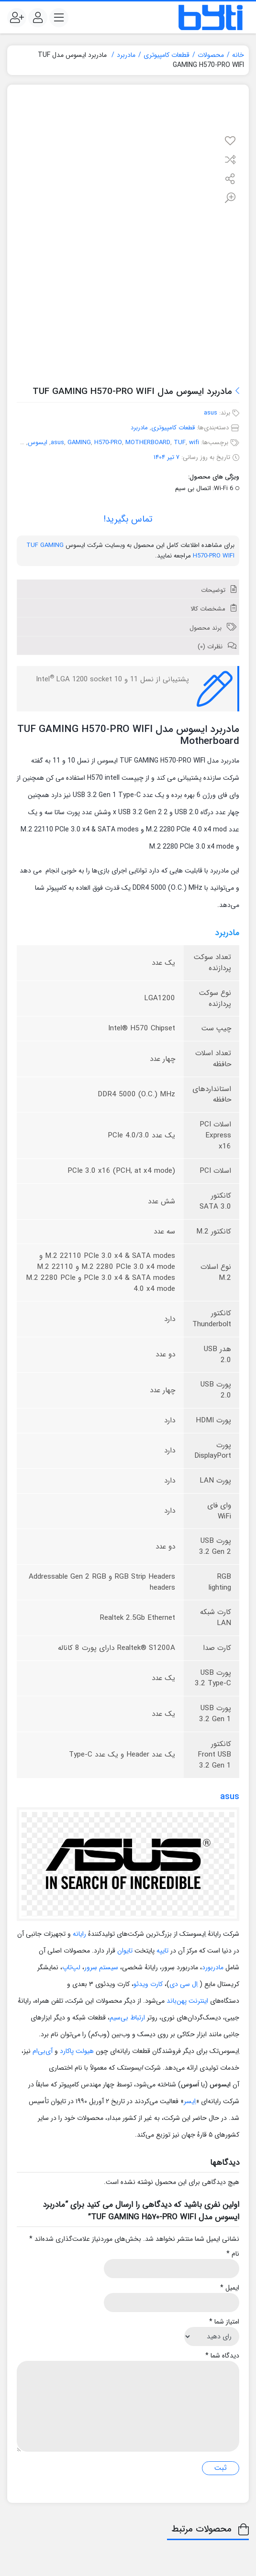 Image resolution: width=256 pixels, height=2576 pixels. Describe the element at coordinates (229, 2288) in the screenshot. I see `ایمیل` at that location.